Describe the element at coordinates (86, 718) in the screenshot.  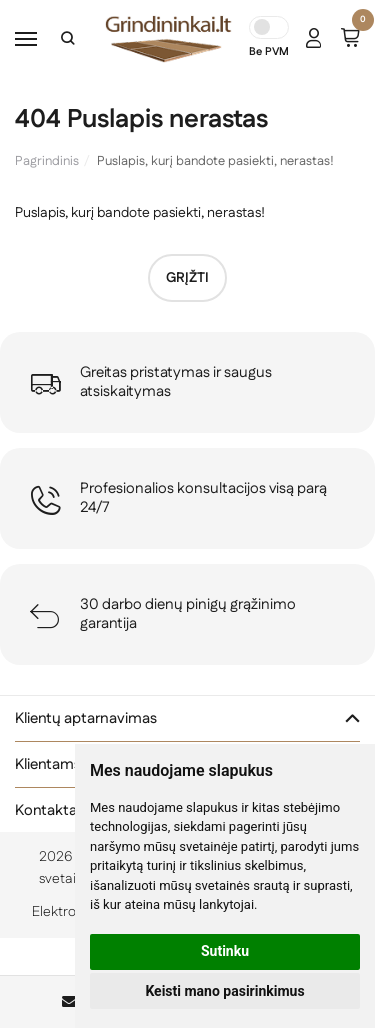
I see `Klientų aptarnavimas` at that location.